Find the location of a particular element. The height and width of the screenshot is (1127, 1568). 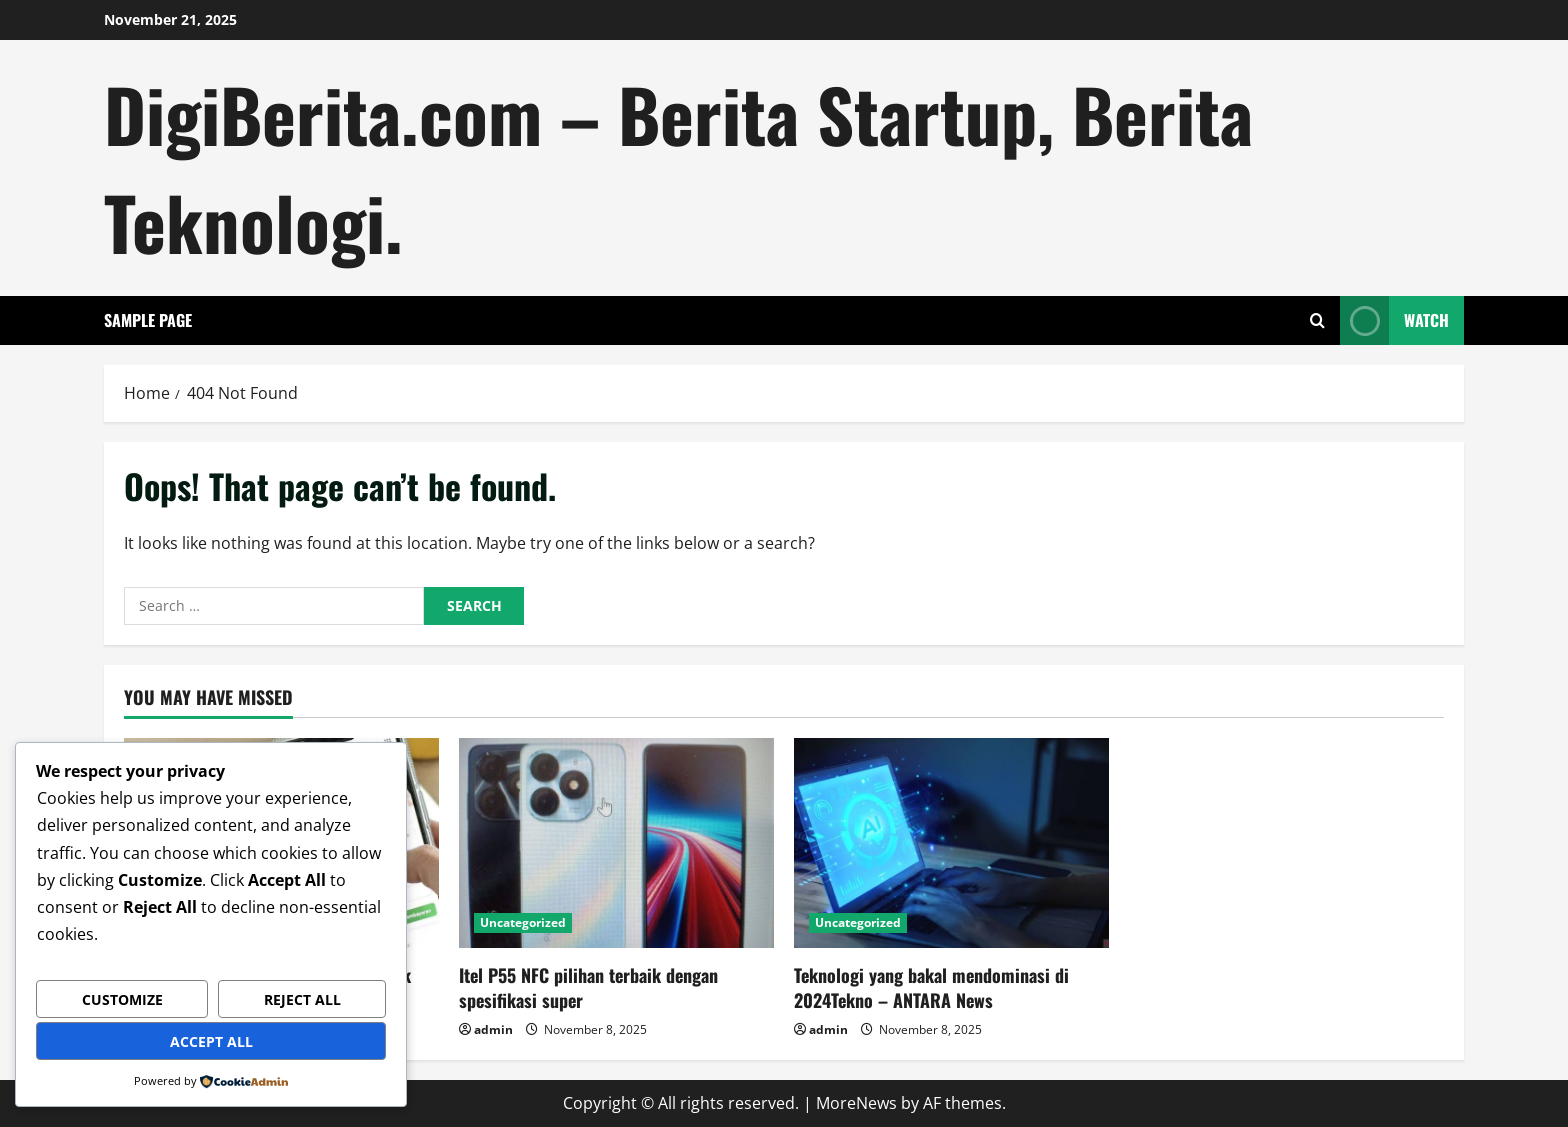

Customize is located at coordinates (122, 999).